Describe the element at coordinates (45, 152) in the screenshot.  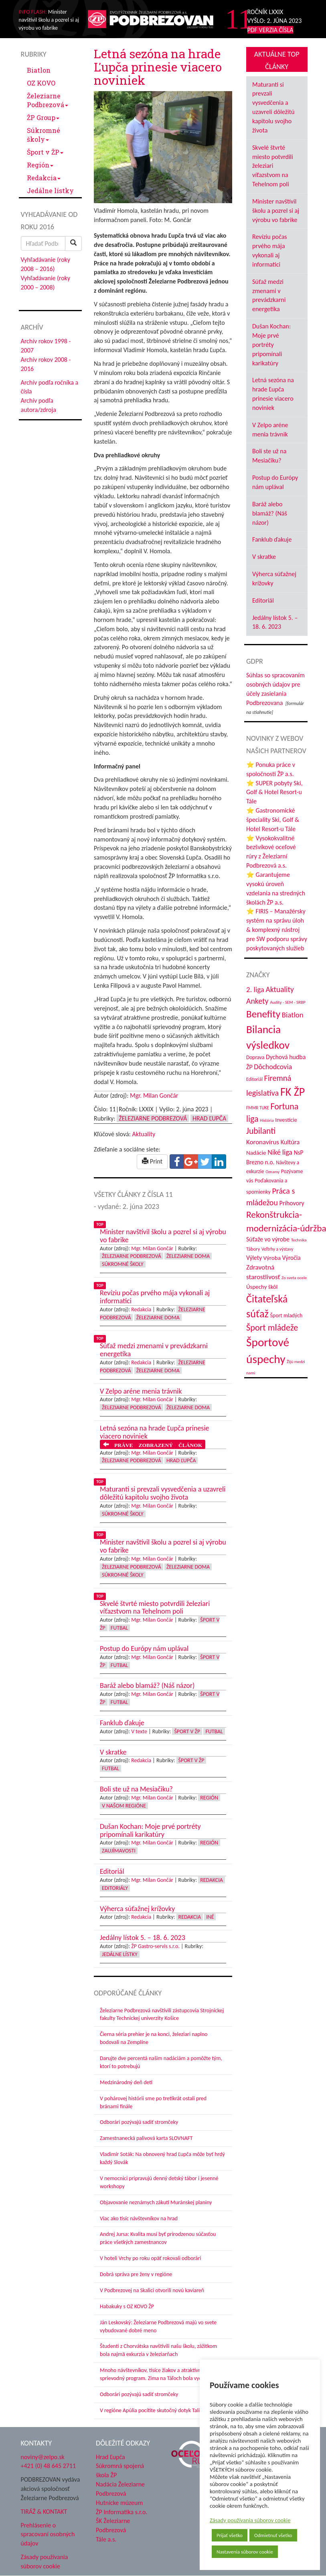
I see `Šport v ŽP` at that location.